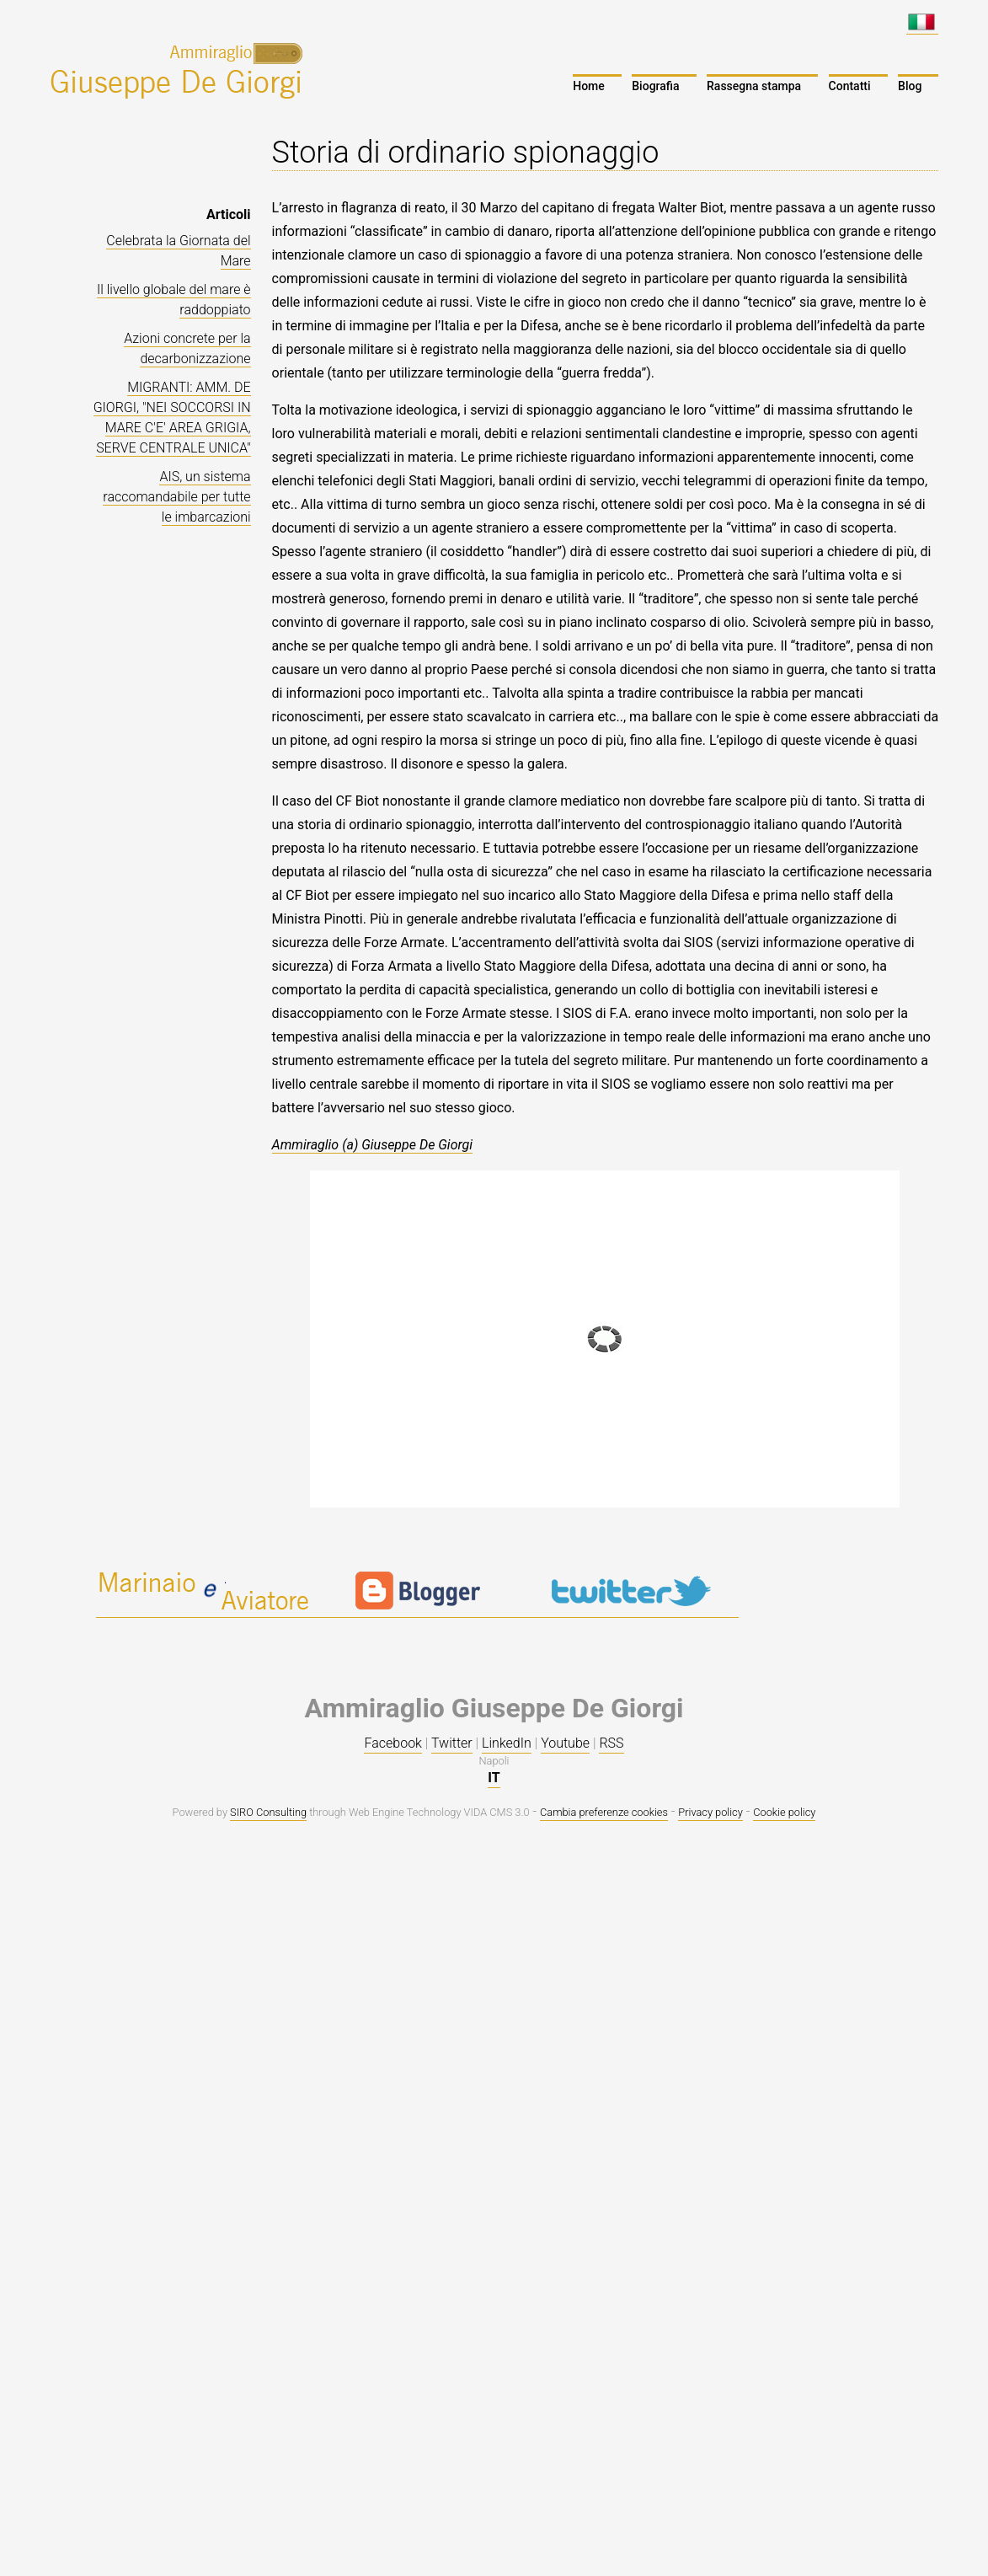  I want to click on Cambia preferenze cookies, so click(604, 1812).